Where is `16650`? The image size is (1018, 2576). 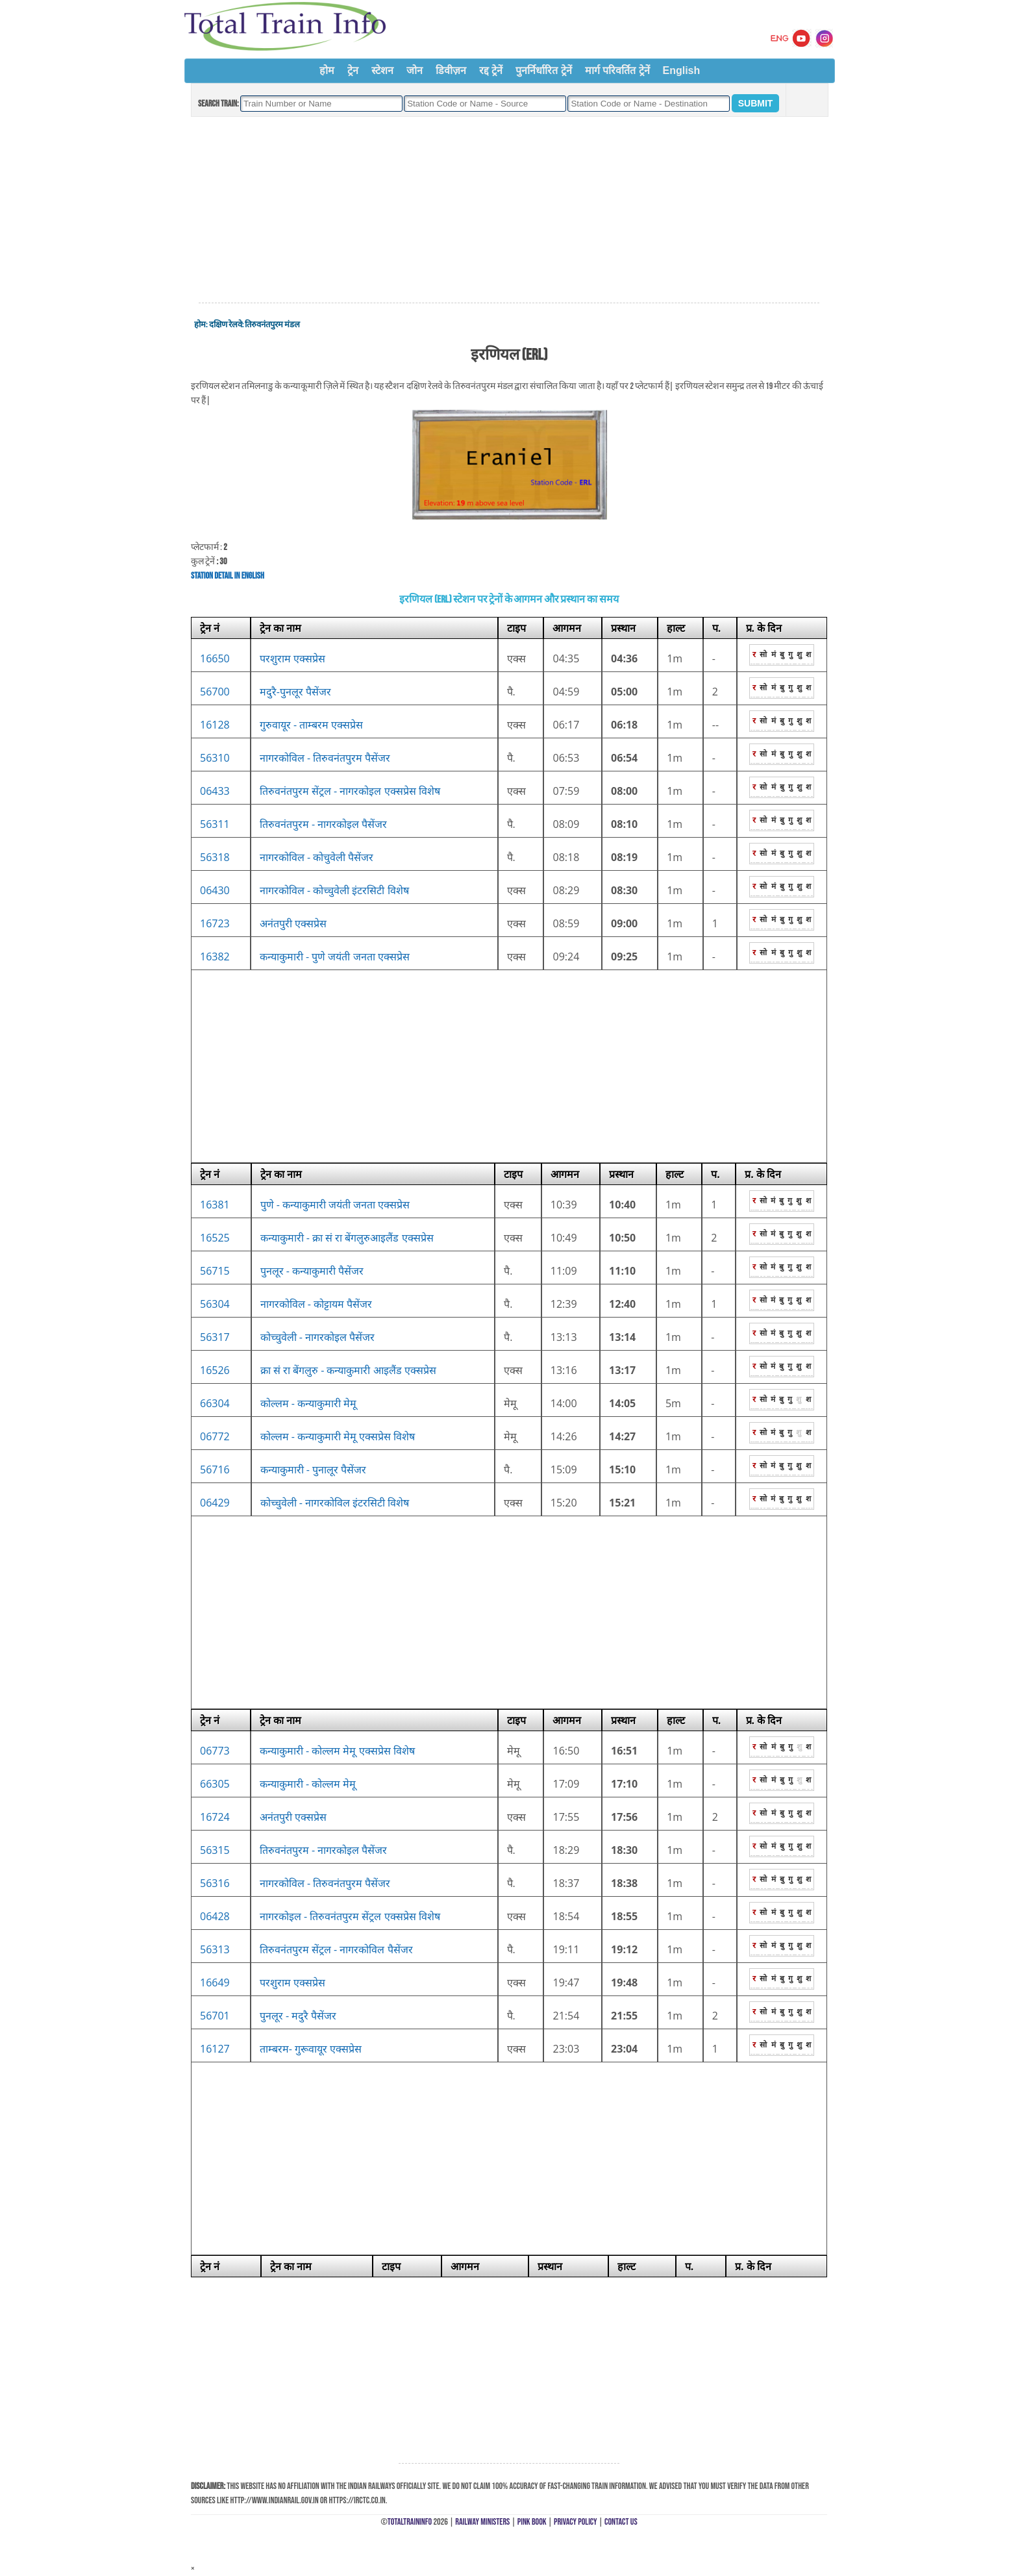 16650 is located at coordinates (215, 658).